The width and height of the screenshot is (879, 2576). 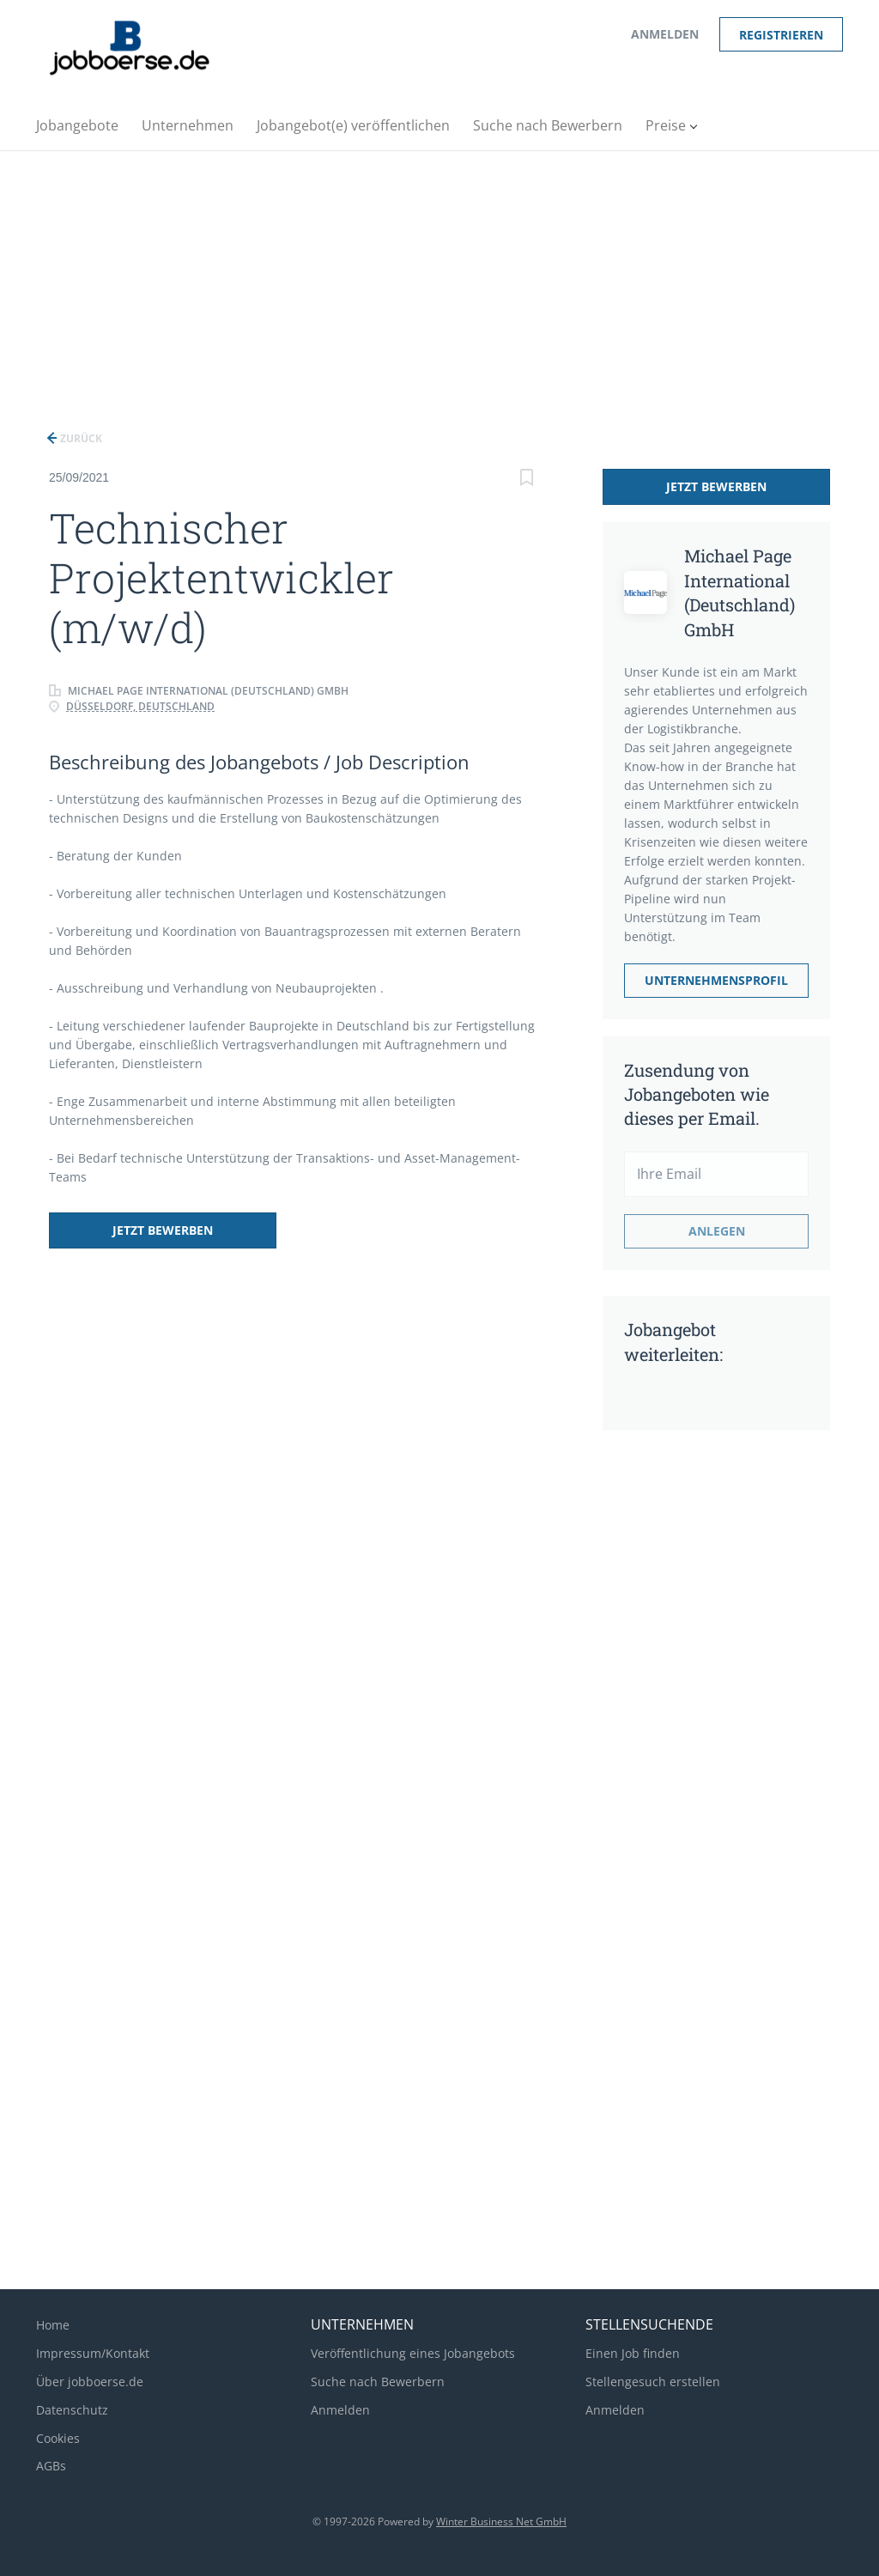 I want to click on Einen Job finden, so click(x=632, y=2353).